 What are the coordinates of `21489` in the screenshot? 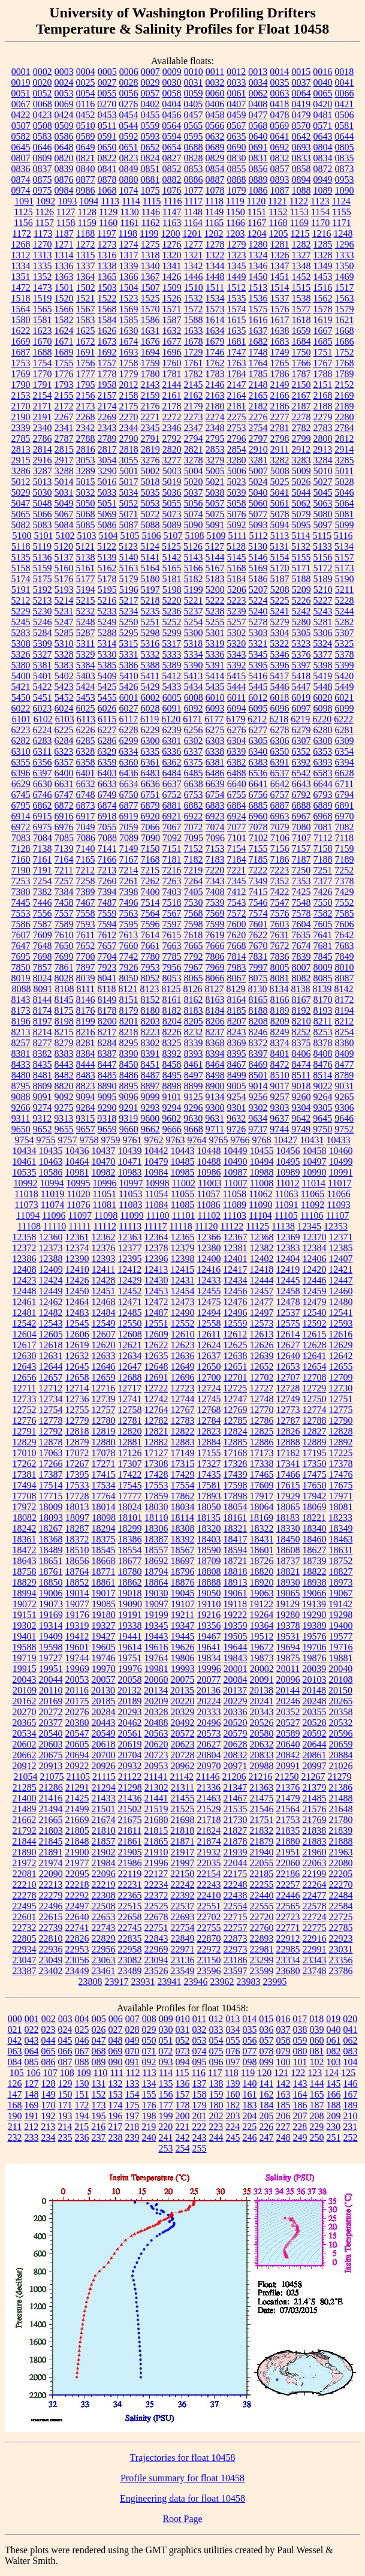 It's located at (25, 1809).